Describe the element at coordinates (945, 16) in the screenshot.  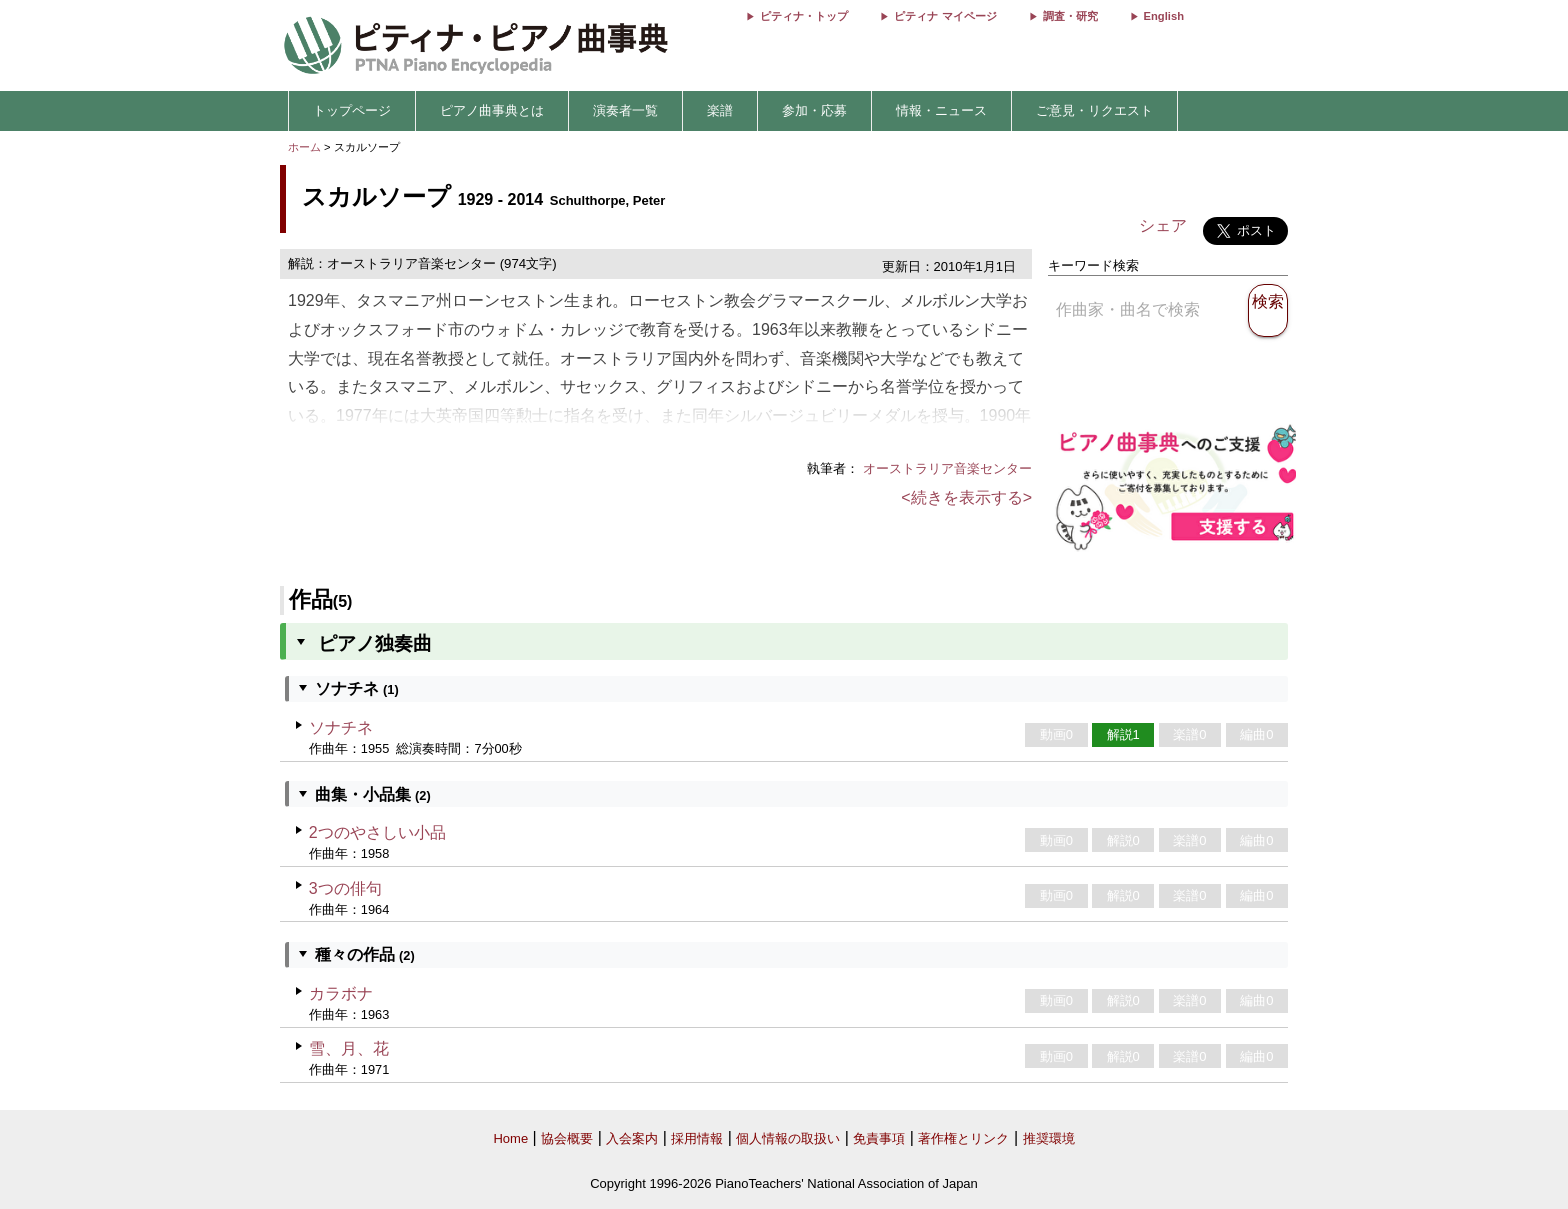
I see `ピティナ マイページ` at that location.